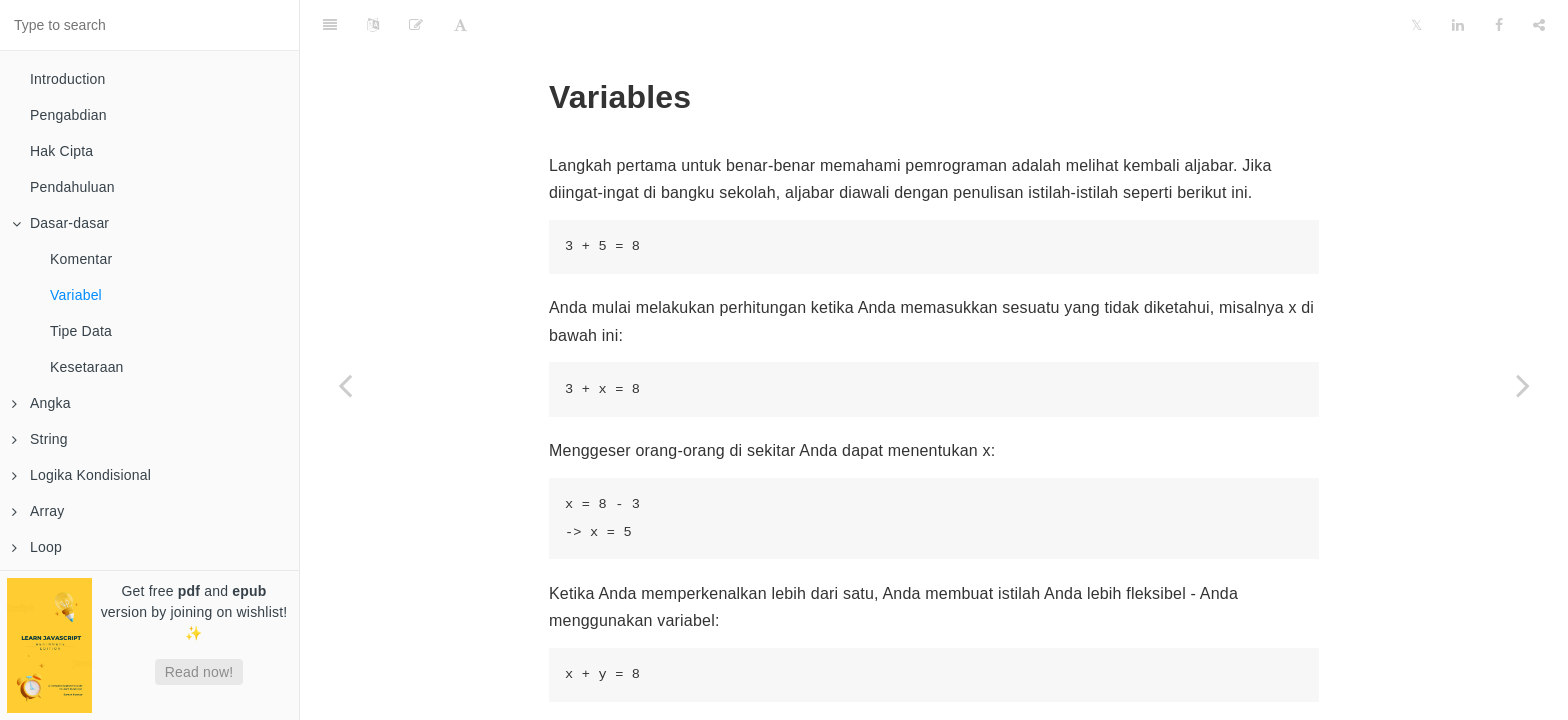 The height and width of the screenshot is (720, 1568). Describe the element at coordinates (60, 223) in the screenshot. I see `Dasar-dasar` at that location.